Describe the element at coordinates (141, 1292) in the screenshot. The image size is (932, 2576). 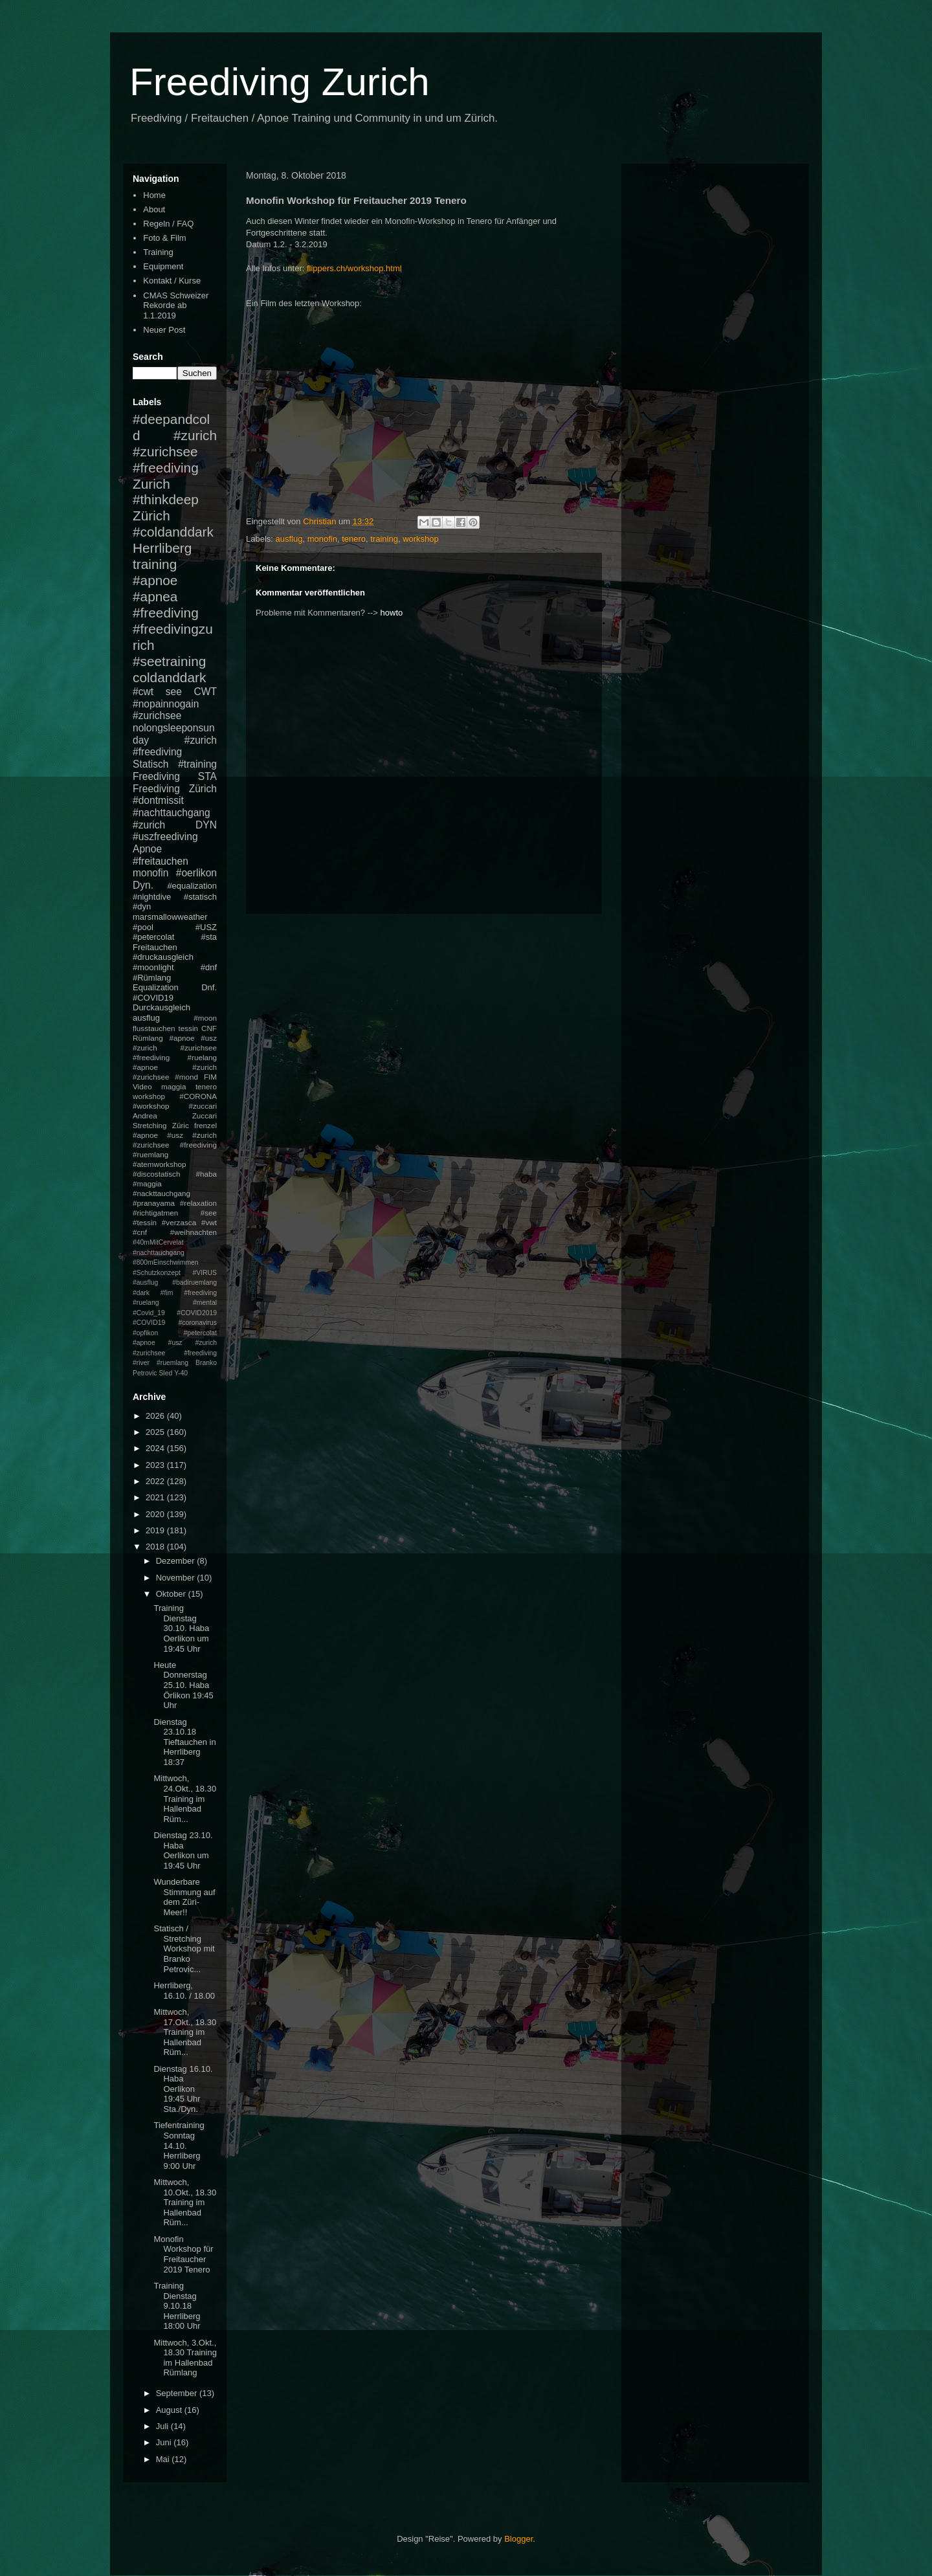
I see `#dark` at that location.